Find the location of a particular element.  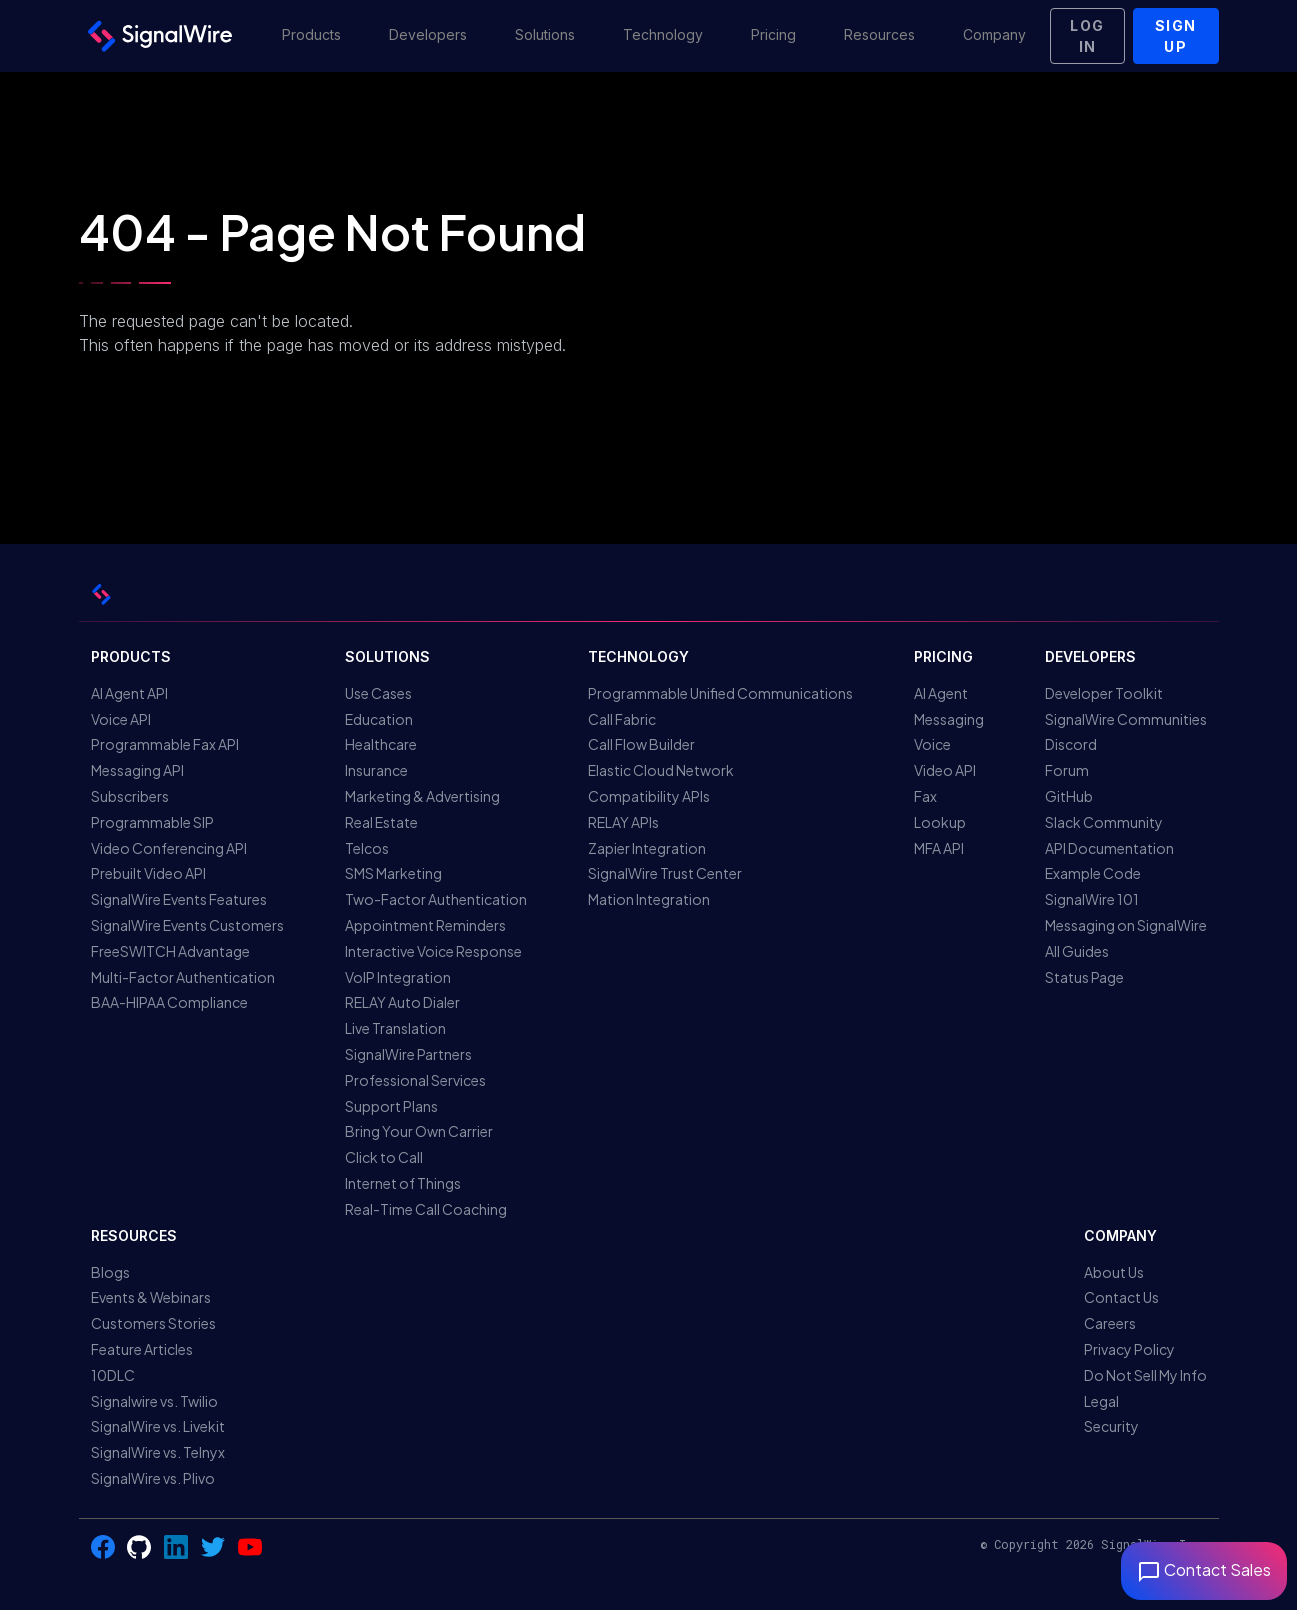

Video Conferencing API is located at coordinates (169, 848).